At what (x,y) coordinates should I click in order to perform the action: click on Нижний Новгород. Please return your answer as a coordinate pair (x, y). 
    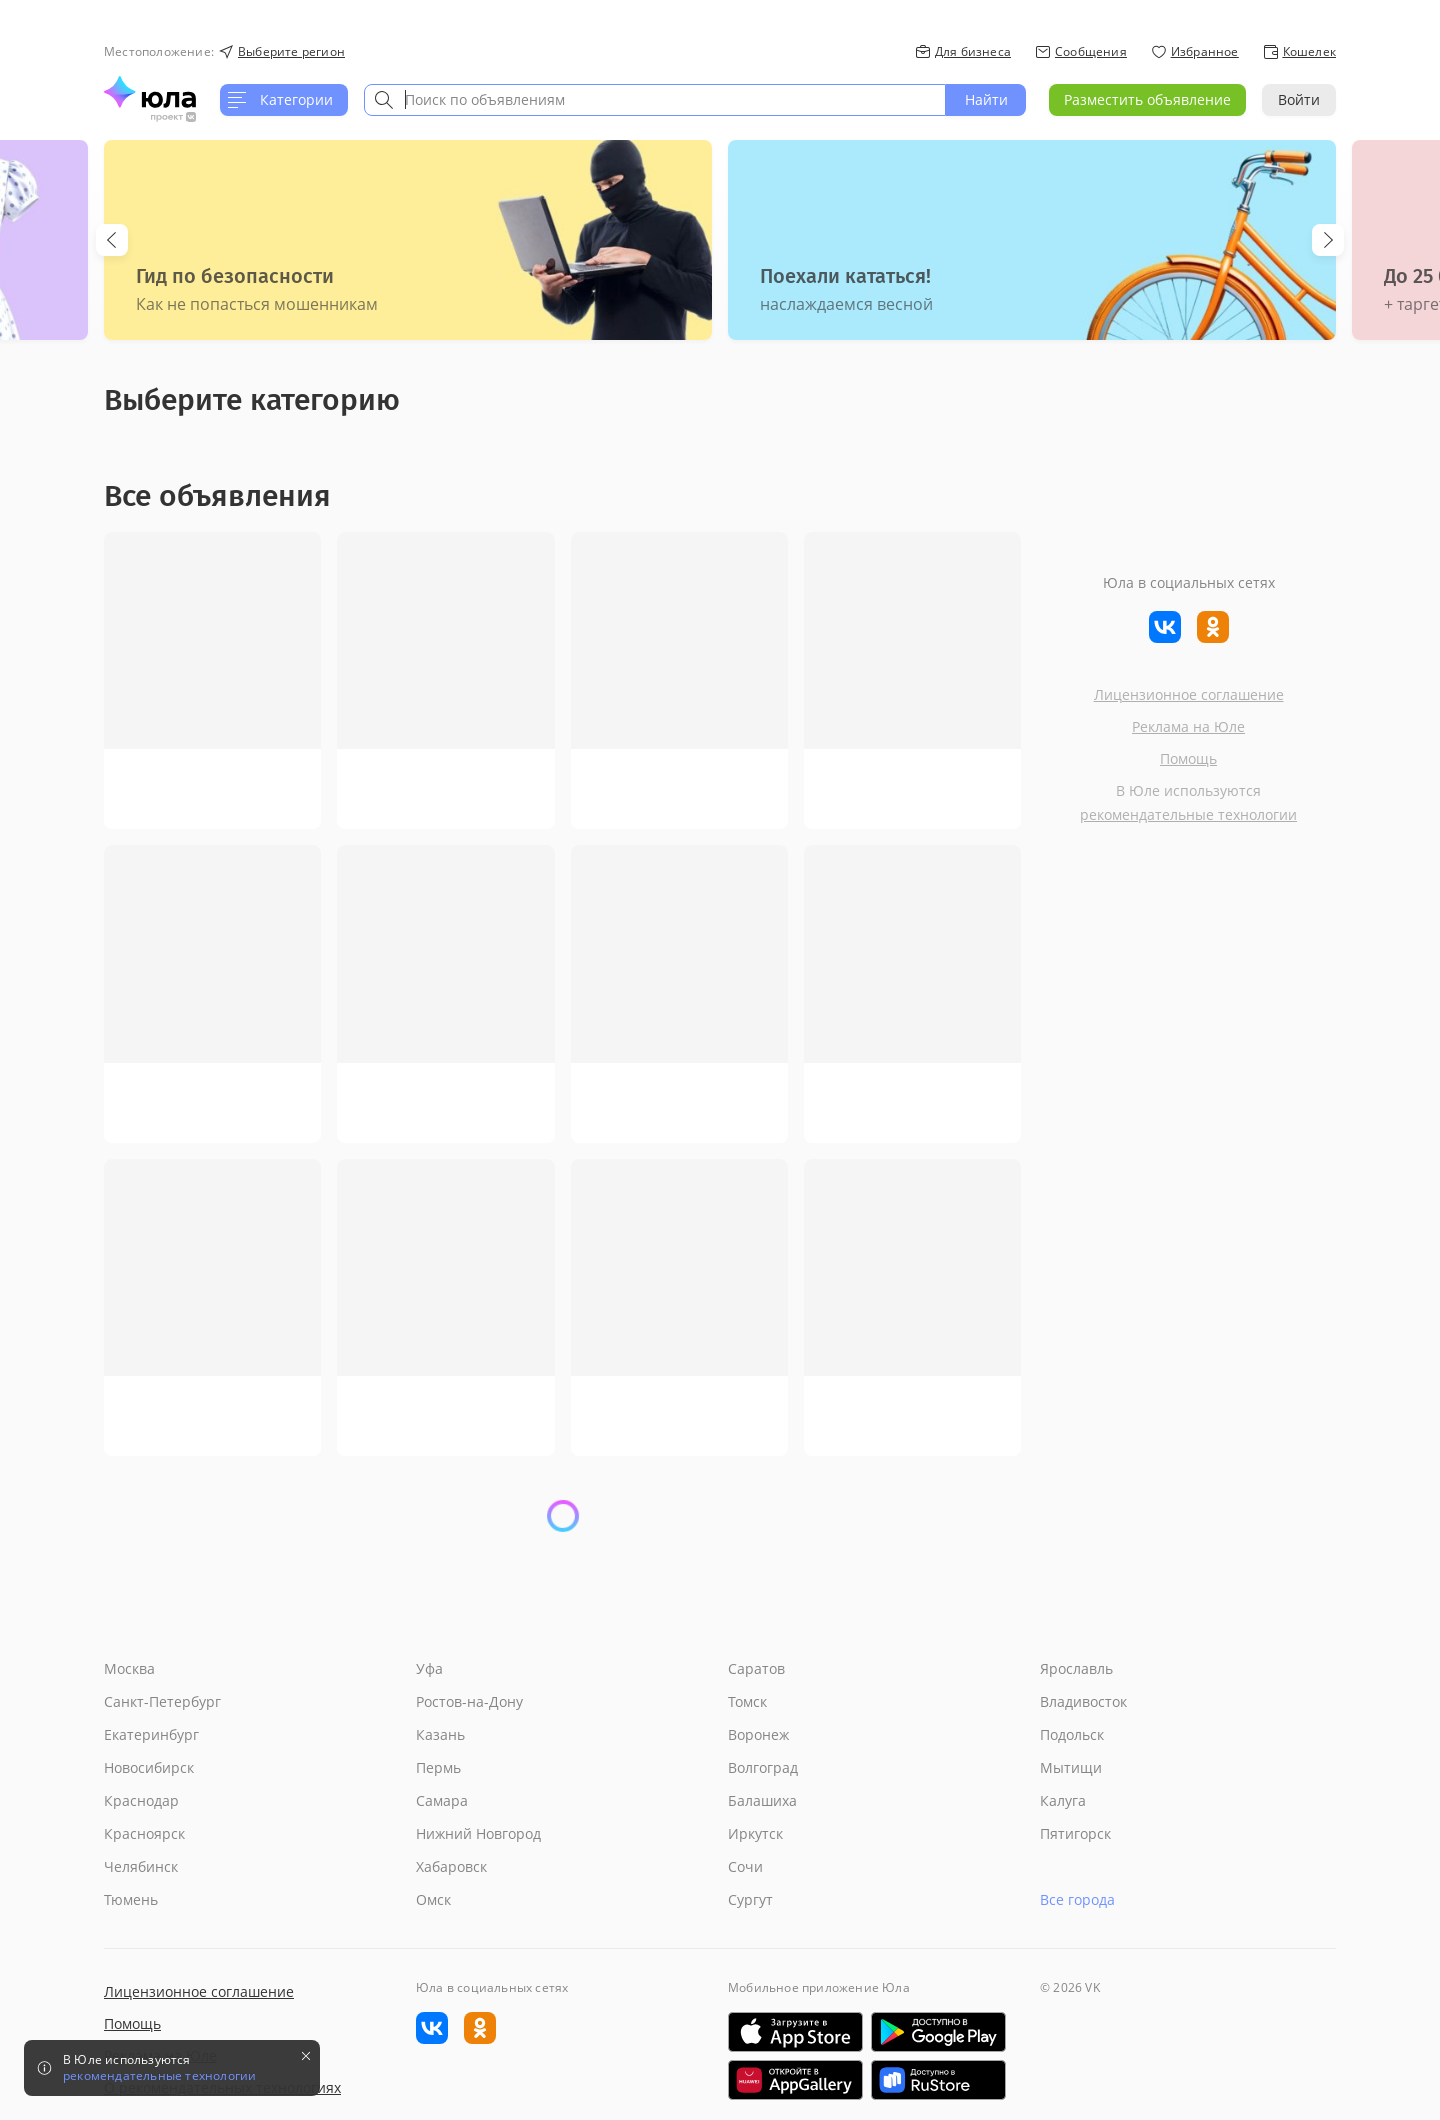
    Looking at the image, I should click on (478, 1833).